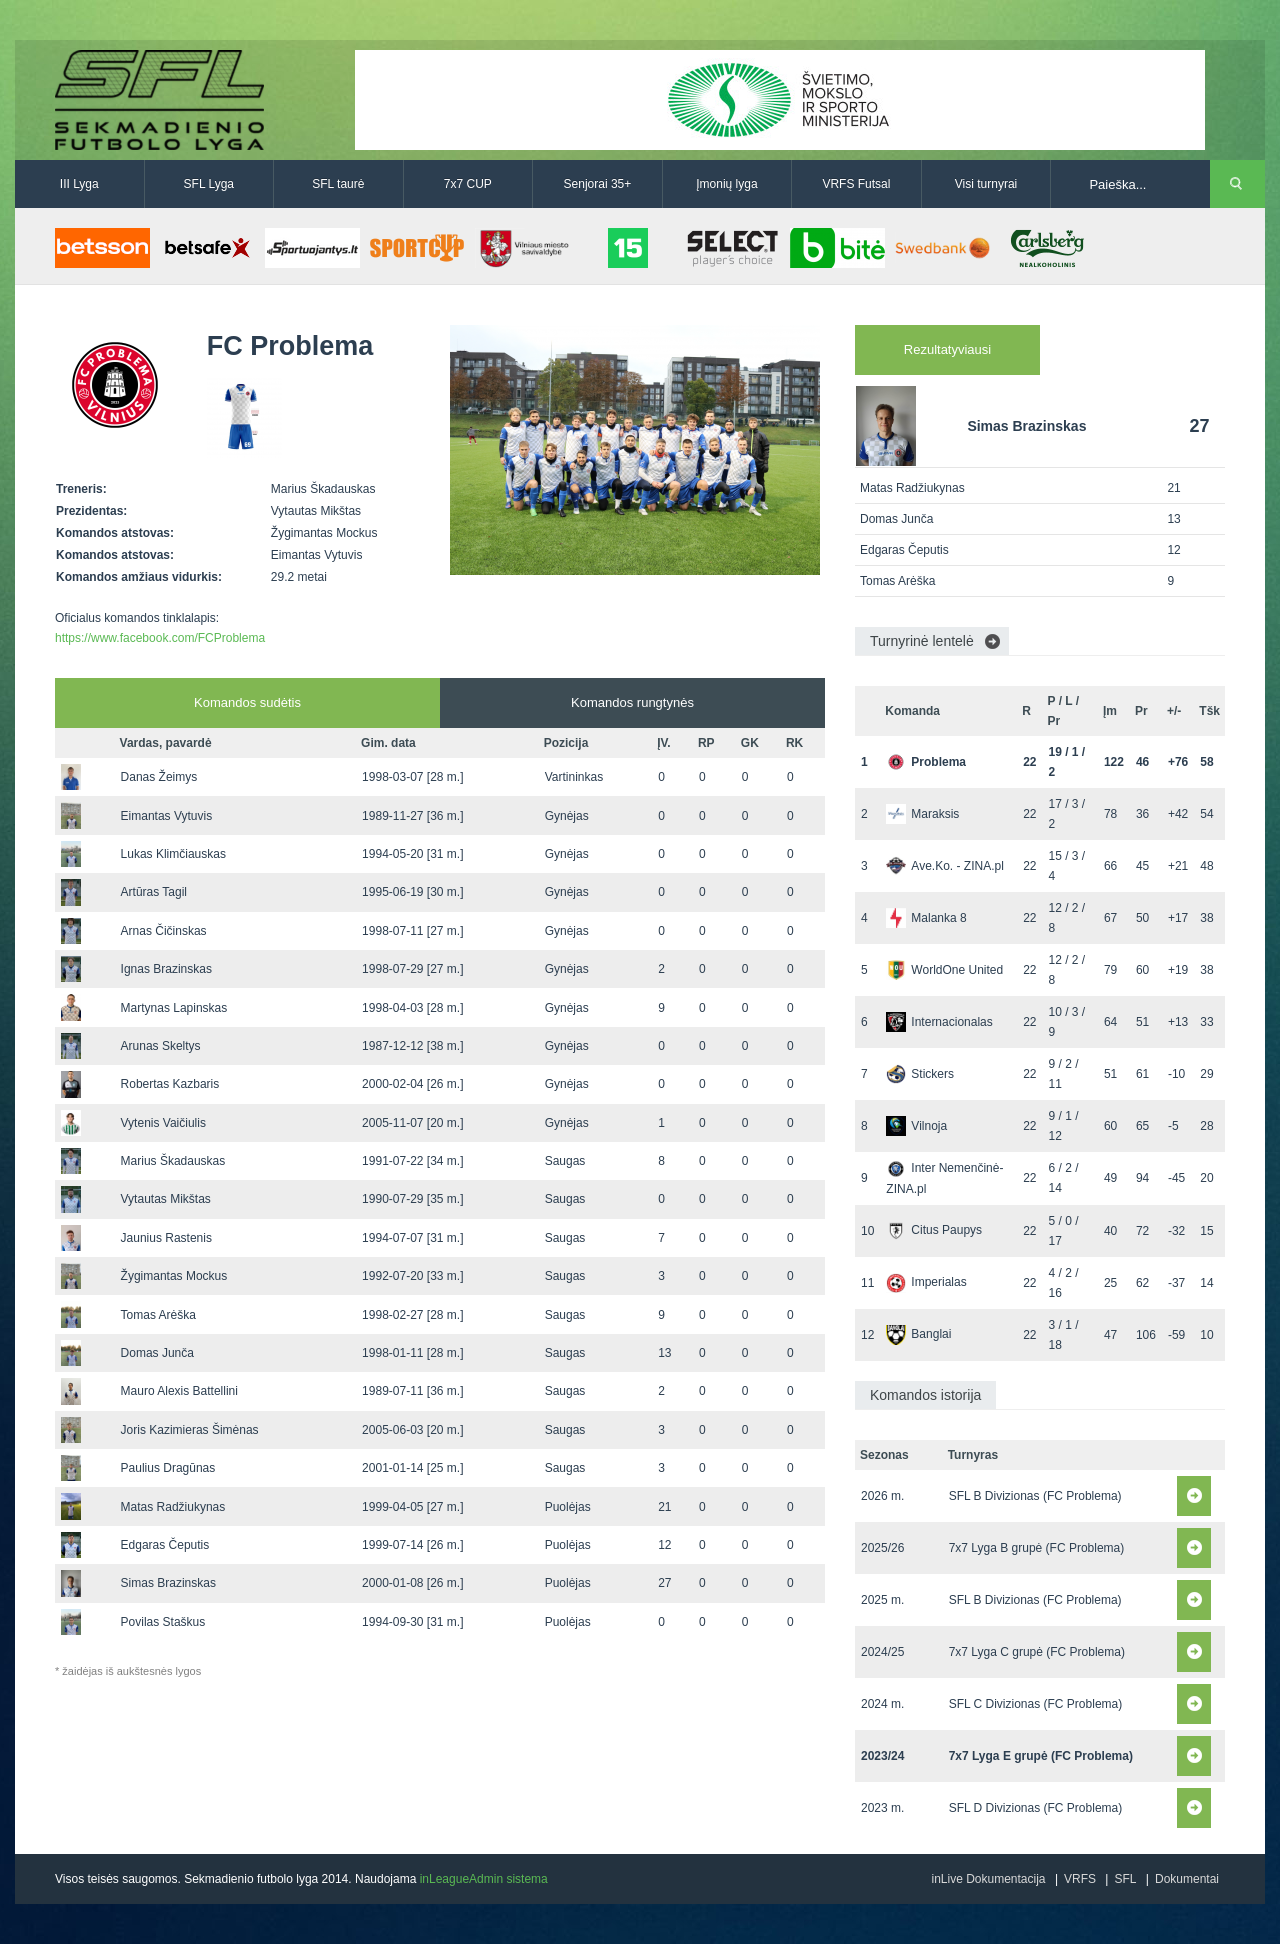 The width and height of the screenshot is (1280, 1944). I want to click on Ave.Ko. - ZINA.pl, so click(944, 866).